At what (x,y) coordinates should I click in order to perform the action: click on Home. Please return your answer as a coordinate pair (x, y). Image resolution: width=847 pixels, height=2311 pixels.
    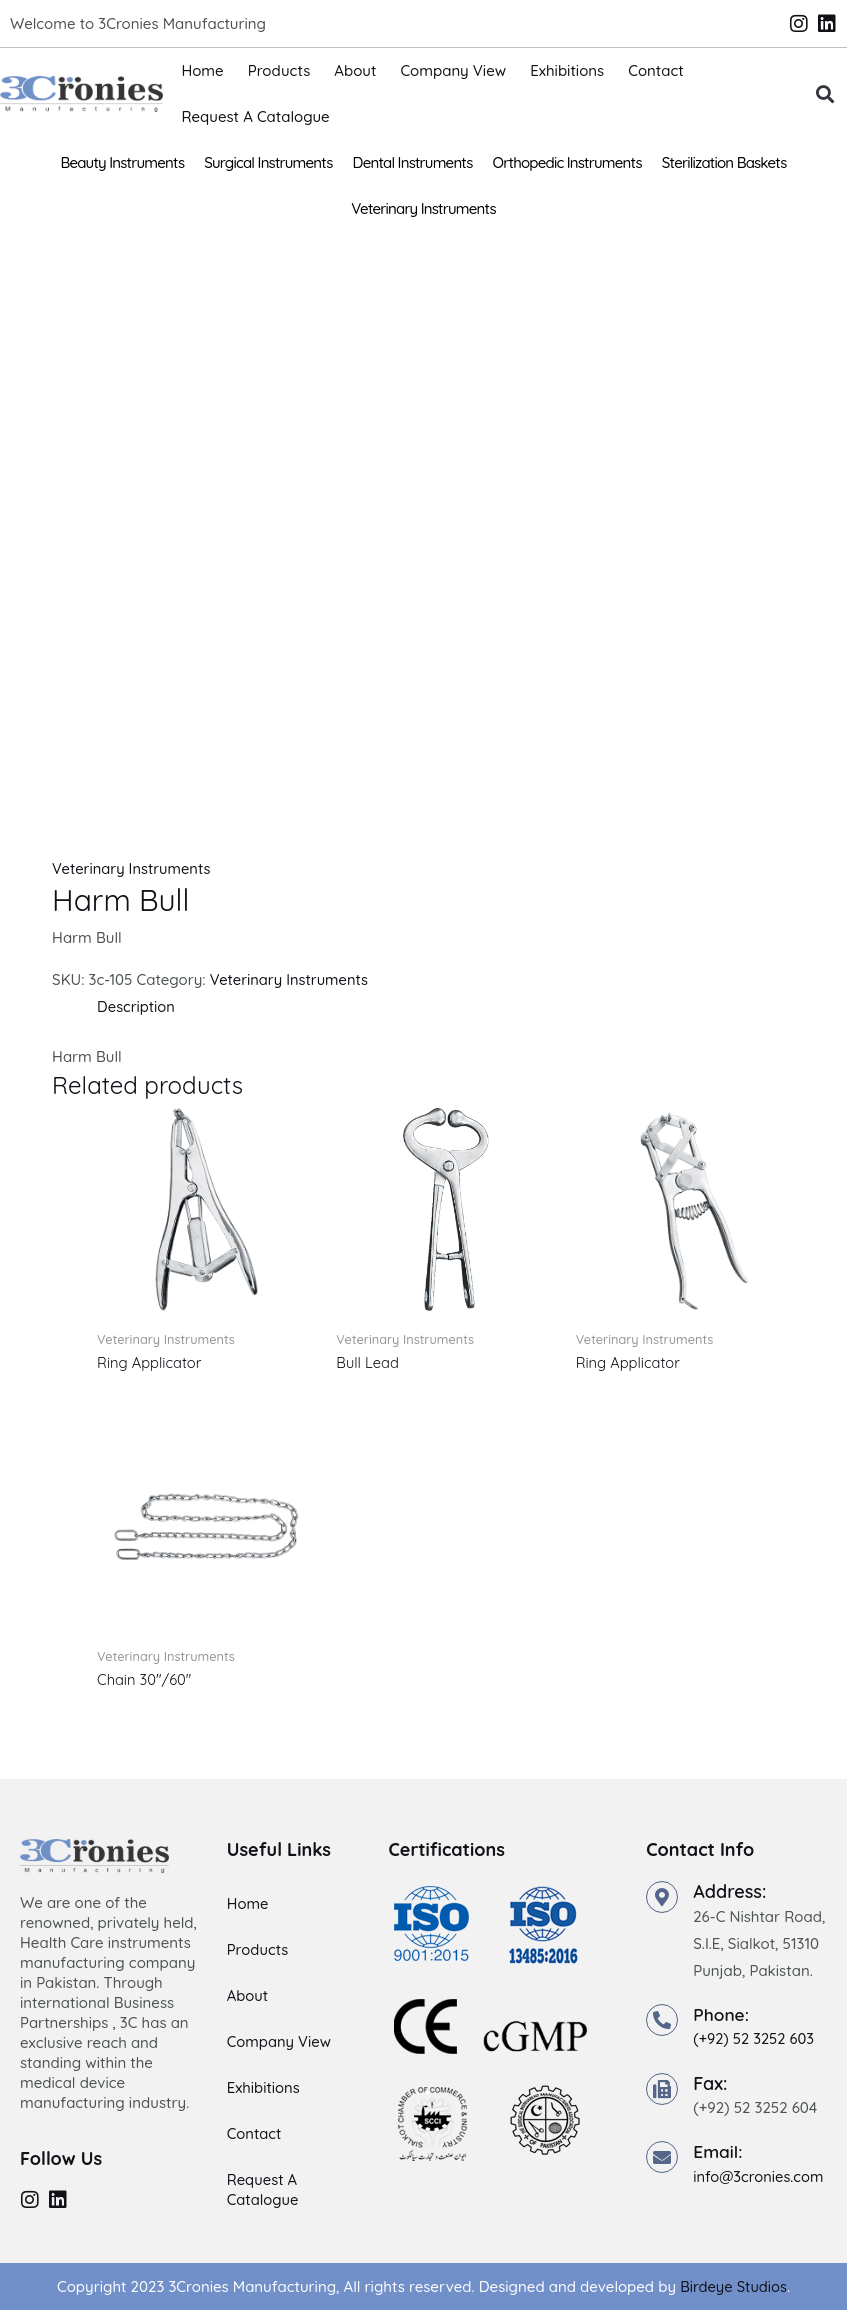
    Looking at the image, I should click on (202, 70).